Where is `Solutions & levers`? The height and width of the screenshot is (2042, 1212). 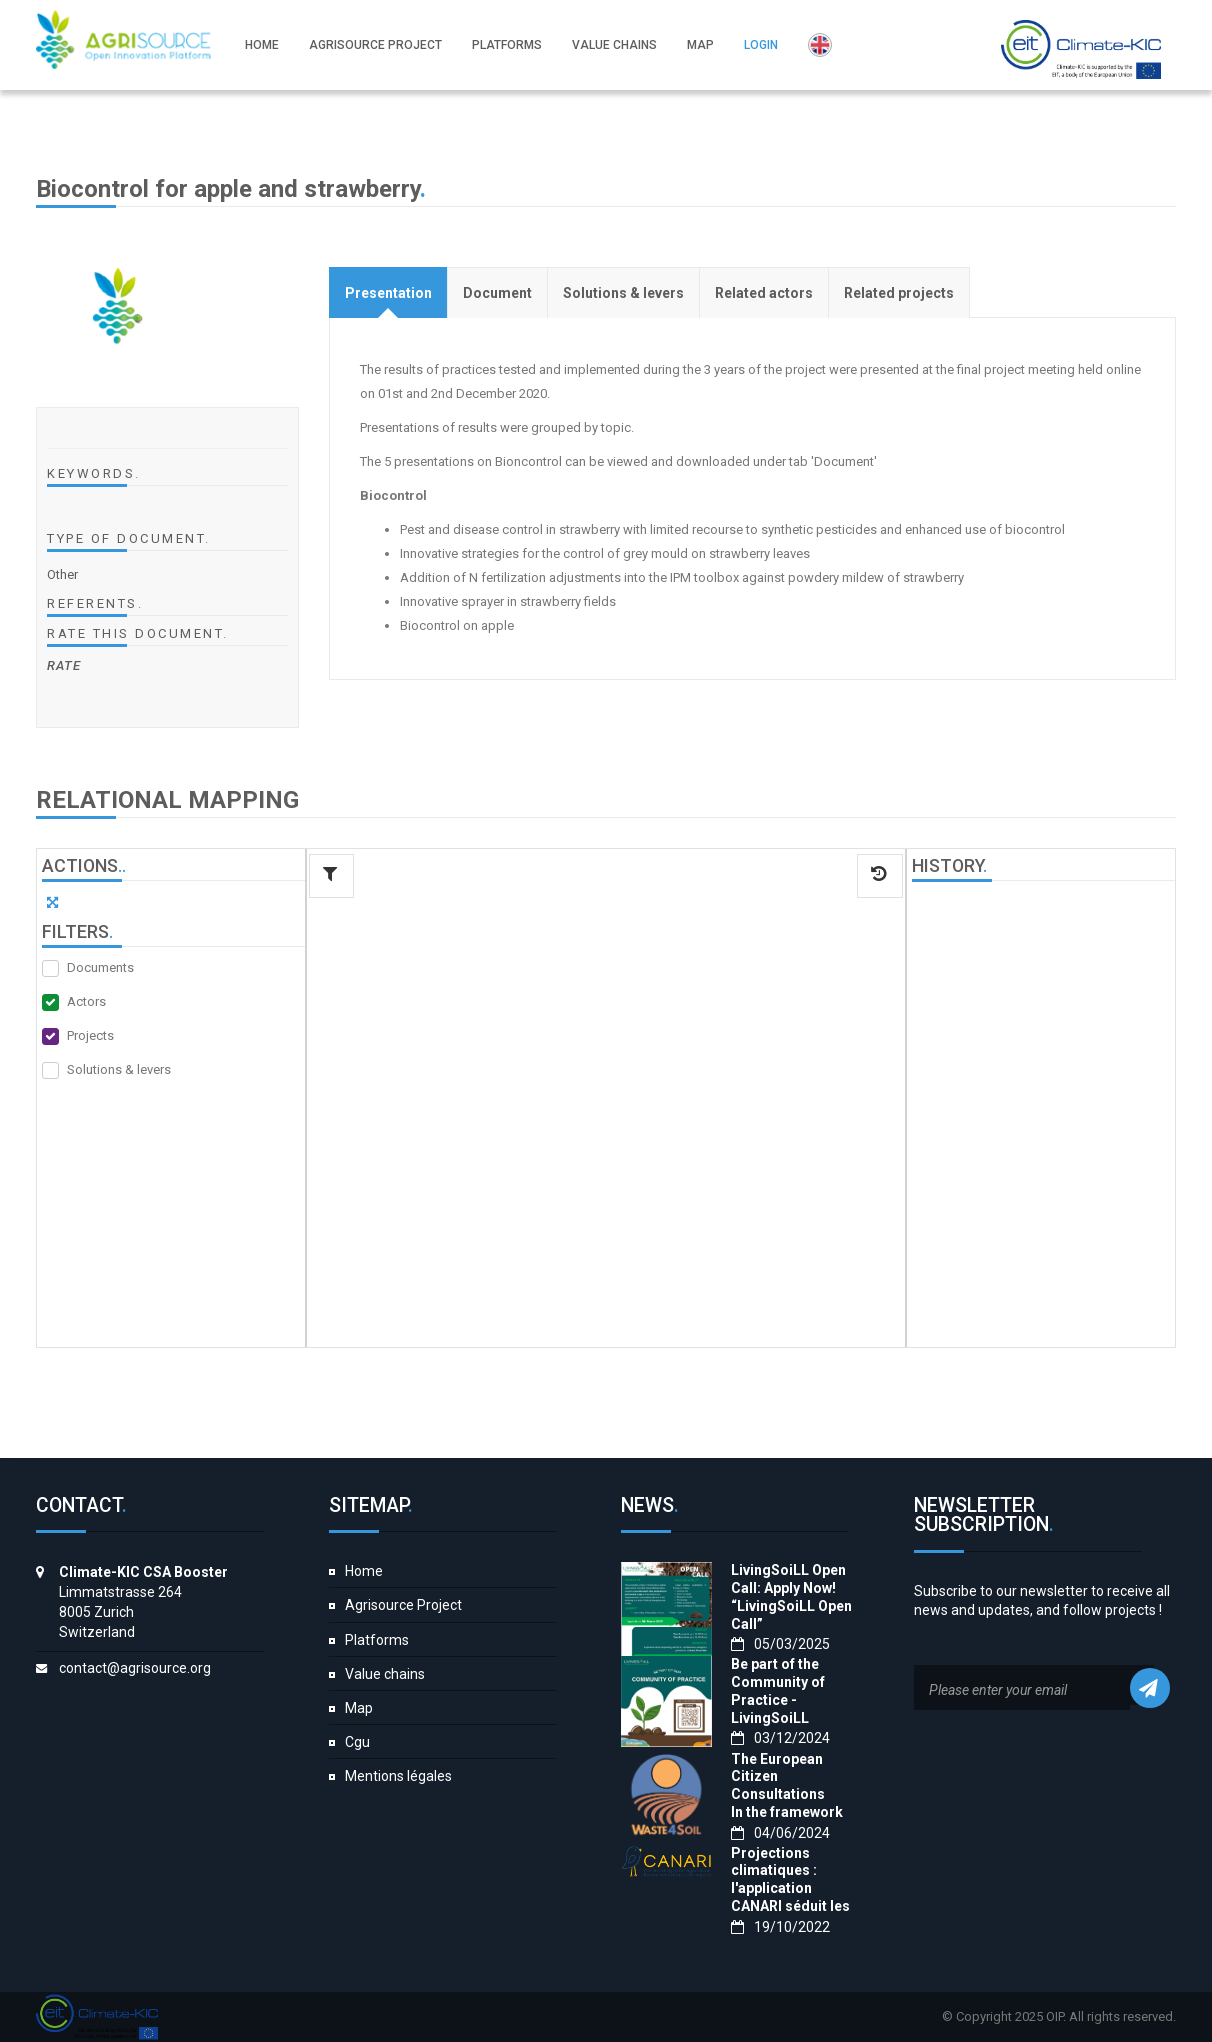
Solutions & levers is located at coordinates (119, 1069).